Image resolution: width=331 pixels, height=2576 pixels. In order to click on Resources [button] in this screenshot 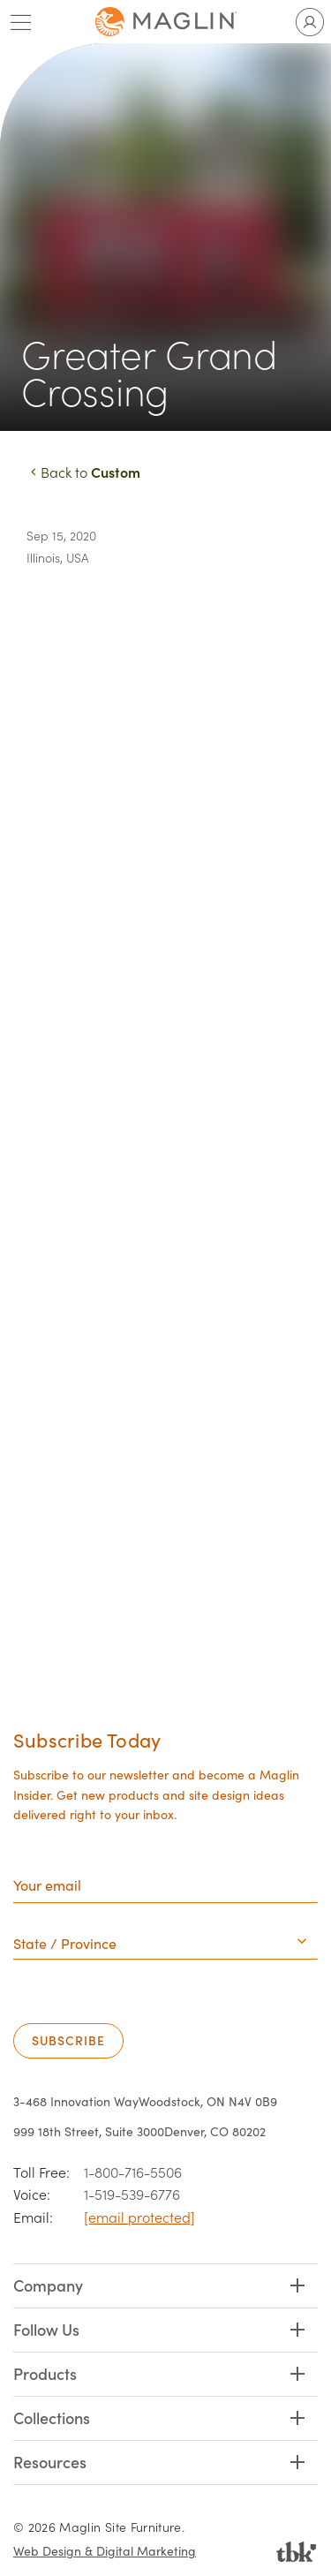, I will do `click(50, 2462)`.